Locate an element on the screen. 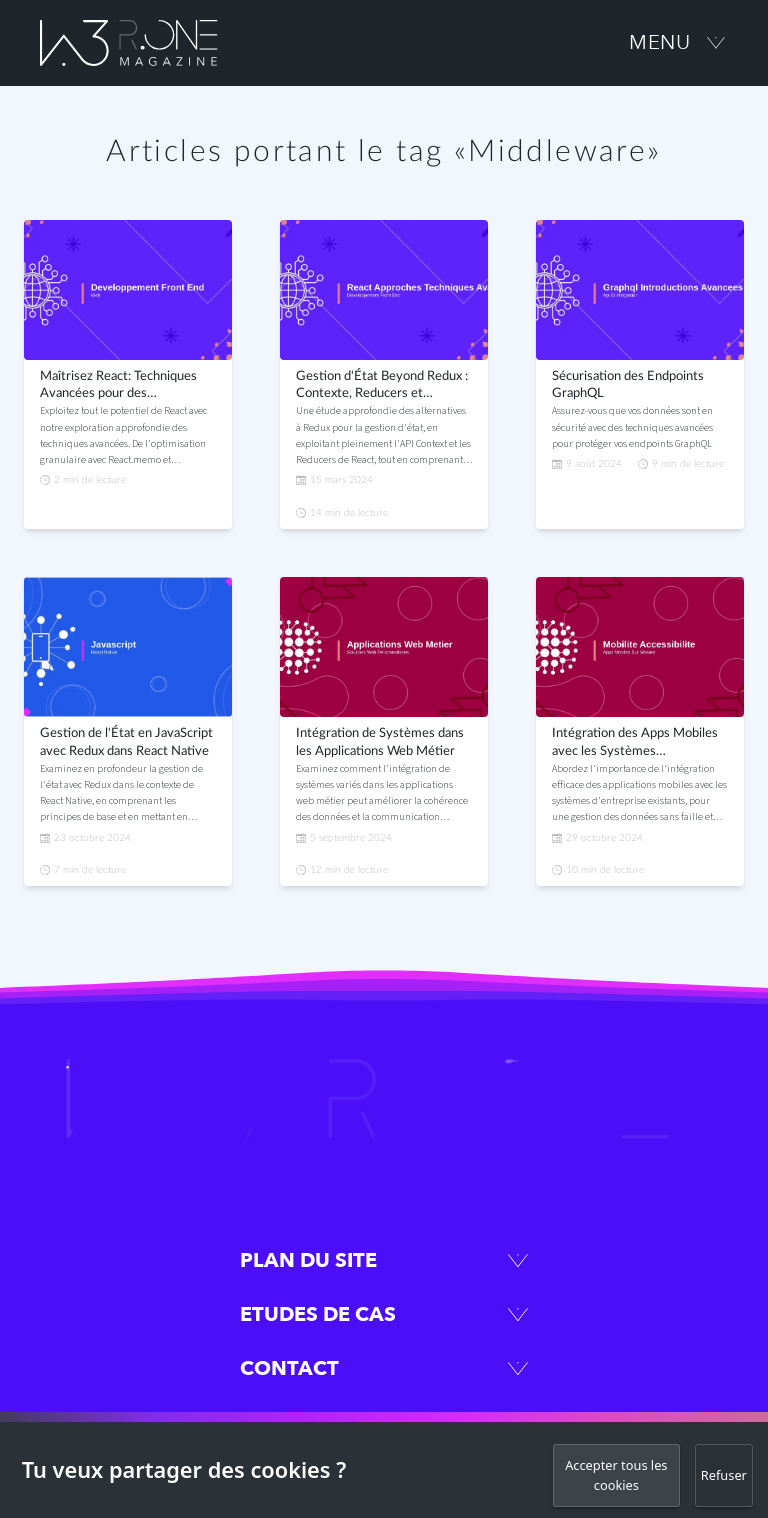  Intégration de Systèmes dans les Applications Web Métier is located at coordinates (380, 742).